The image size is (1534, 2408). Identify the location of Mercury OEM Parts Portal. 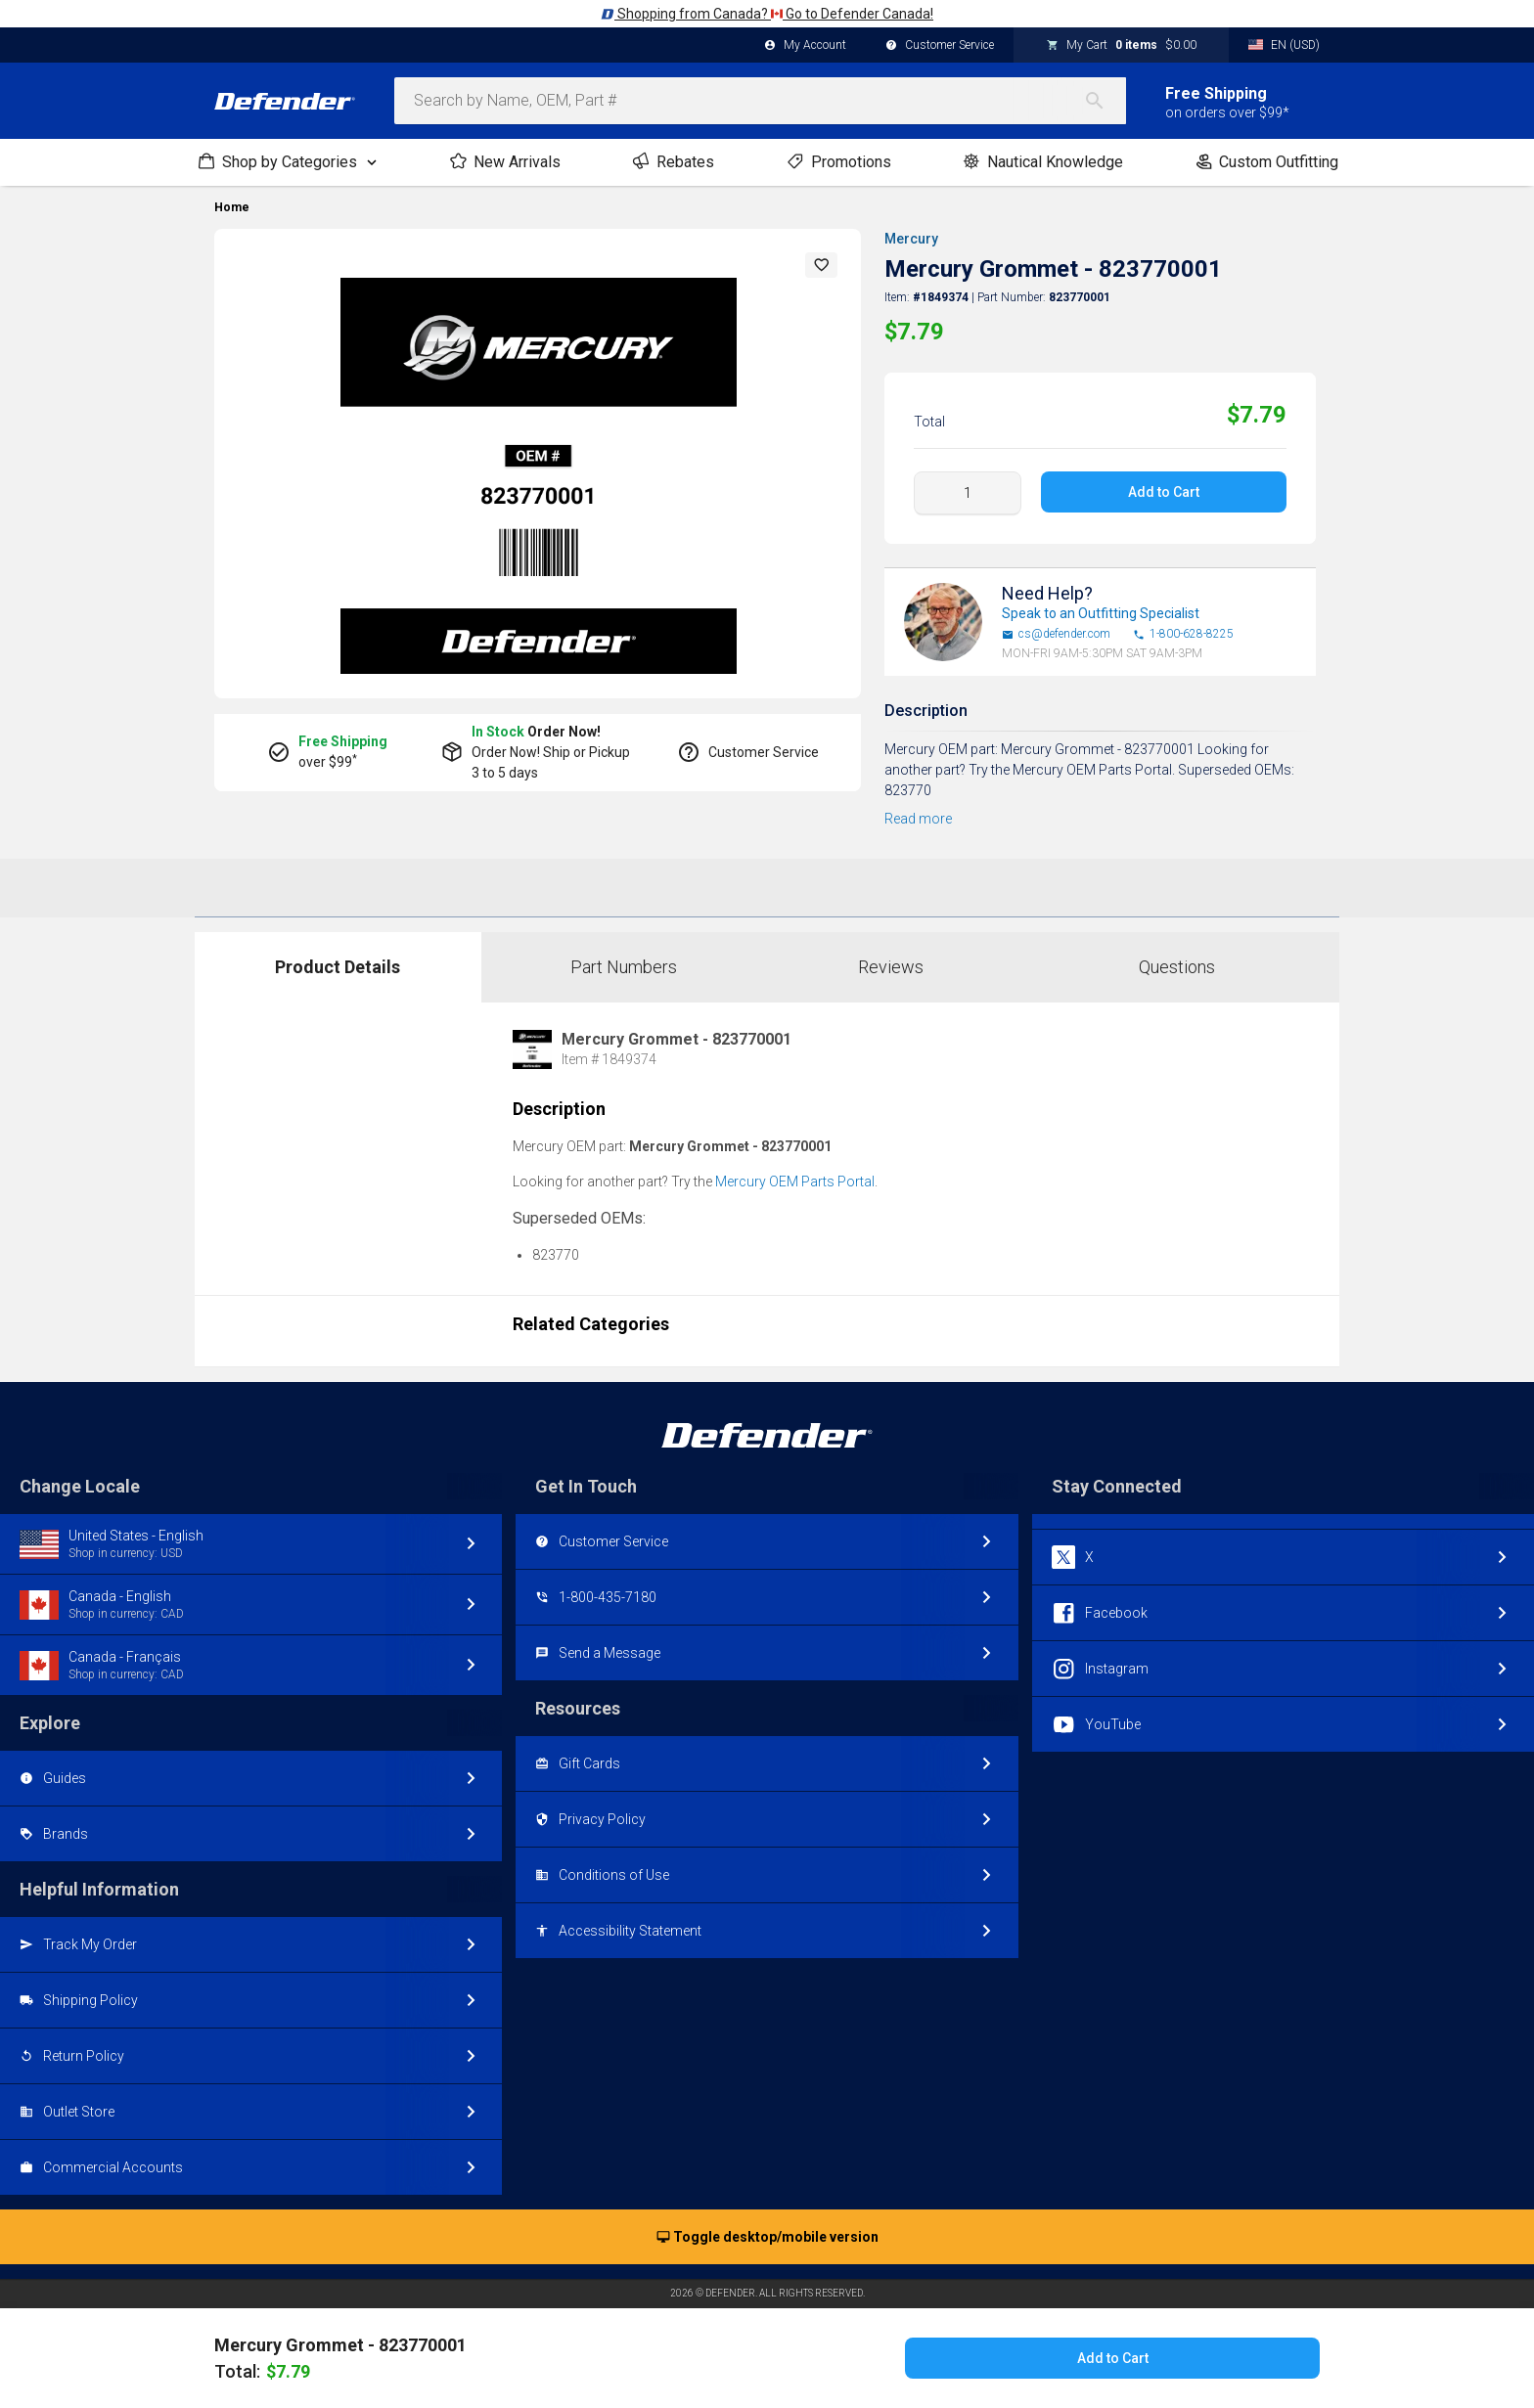
(795, 1181).